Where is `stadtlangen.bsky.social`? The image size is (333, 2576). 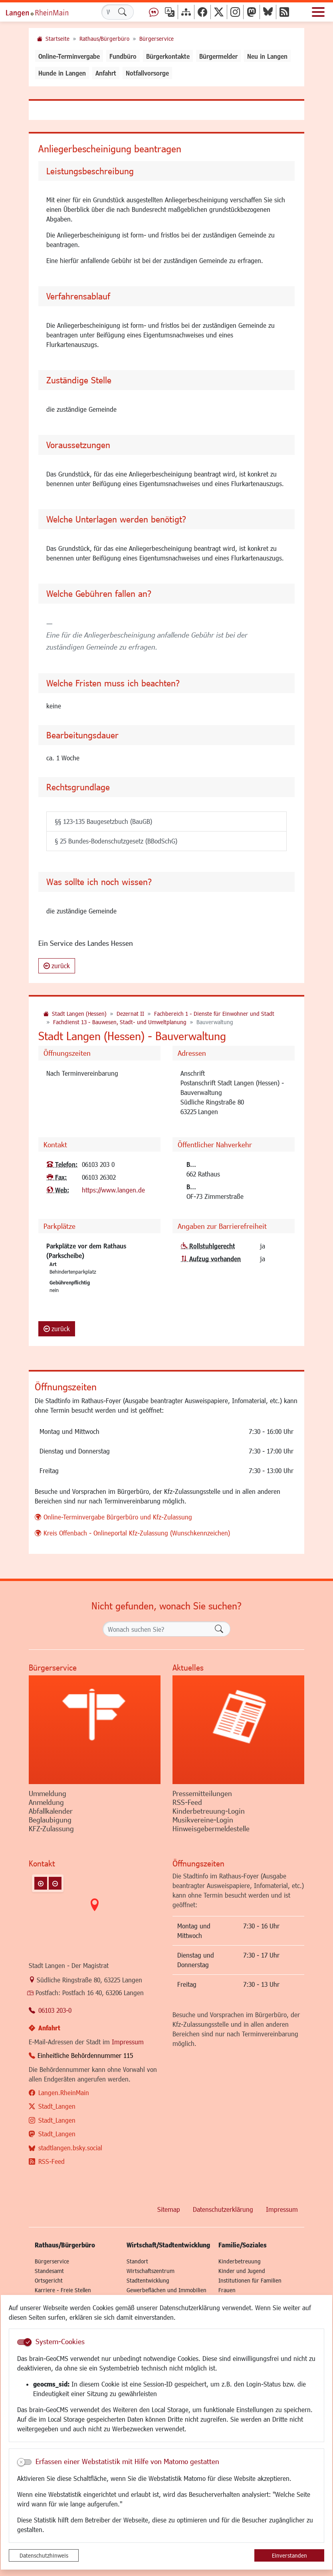 stadtlangen.bsky.social is located at coordinates (70, 2147).